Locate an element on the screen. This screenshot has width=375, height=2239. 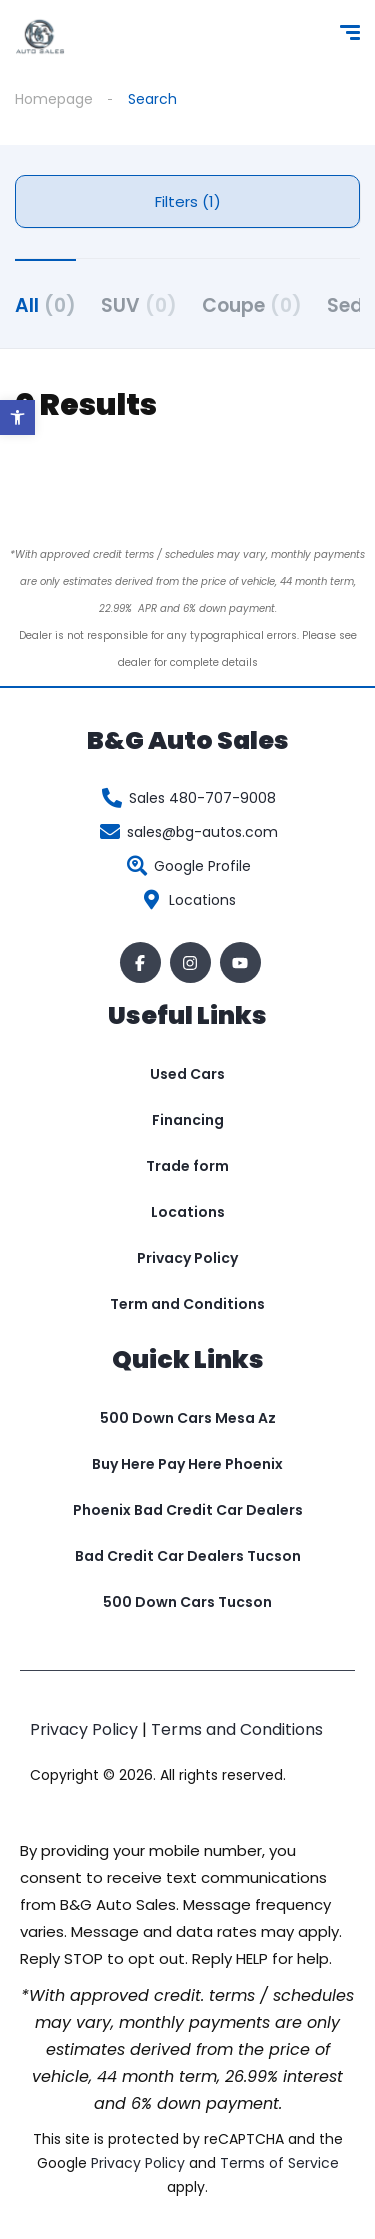
Homepage is located at coordinates (54, 99).